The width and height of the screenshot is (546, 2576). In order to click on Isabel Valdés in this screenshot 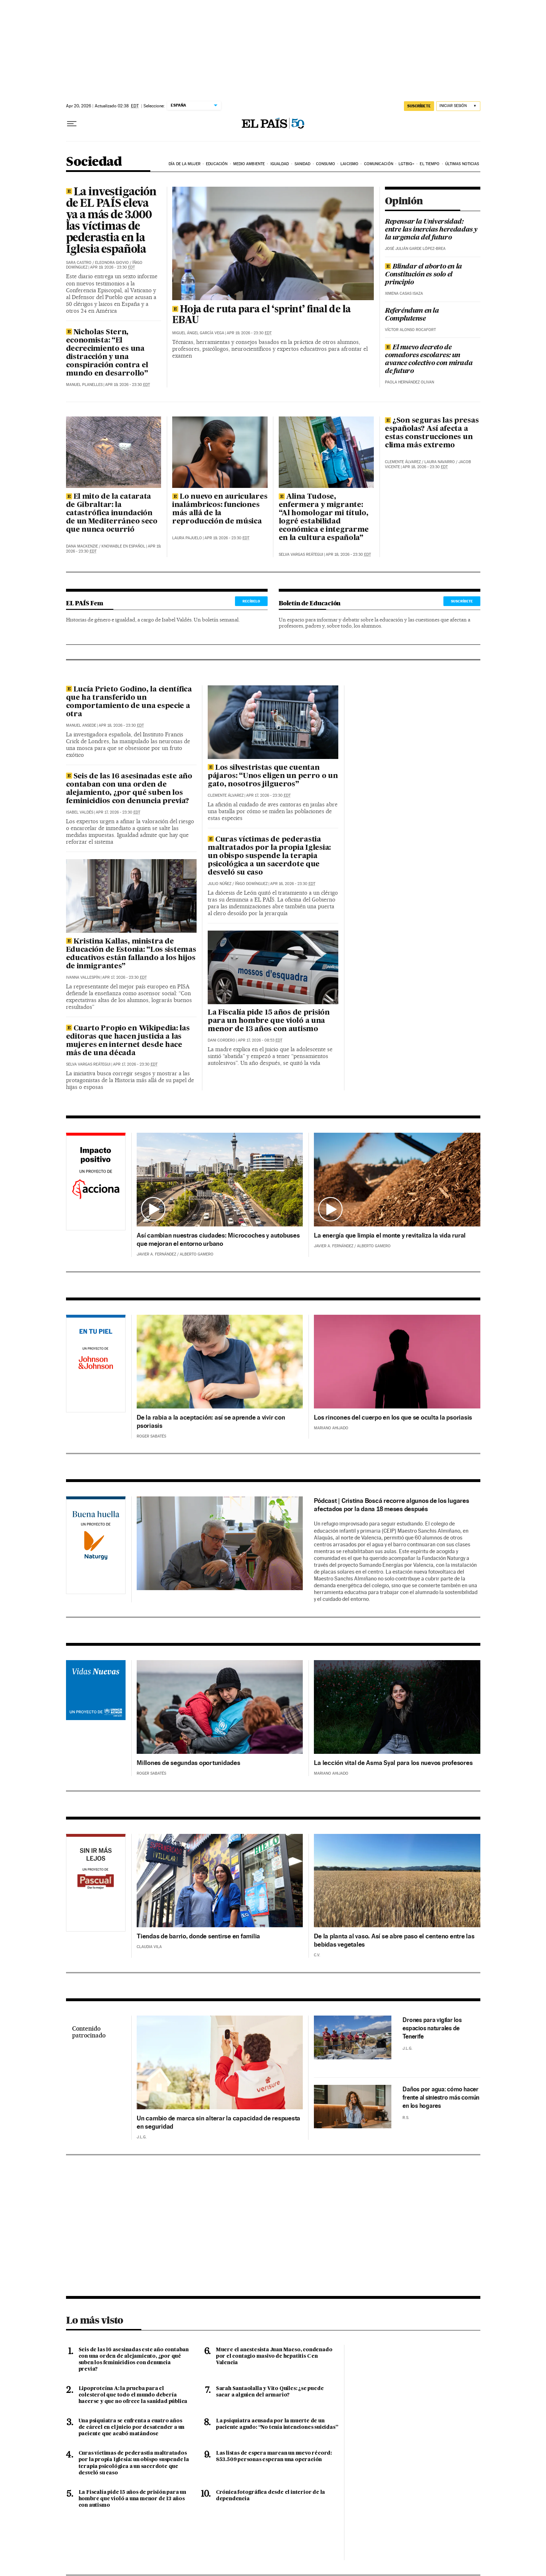, I will do `click(79, 812)`.